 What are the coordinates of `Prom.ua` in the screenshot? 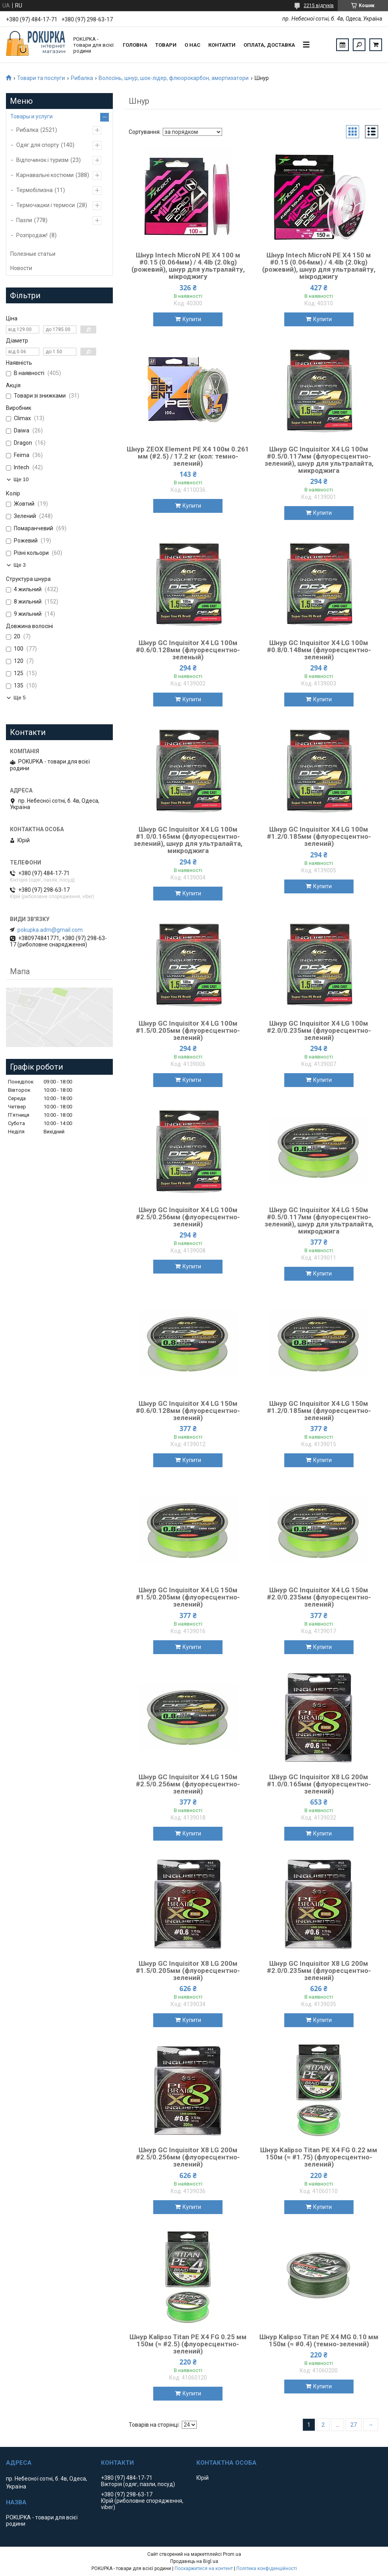 It's located at (232, 2554).